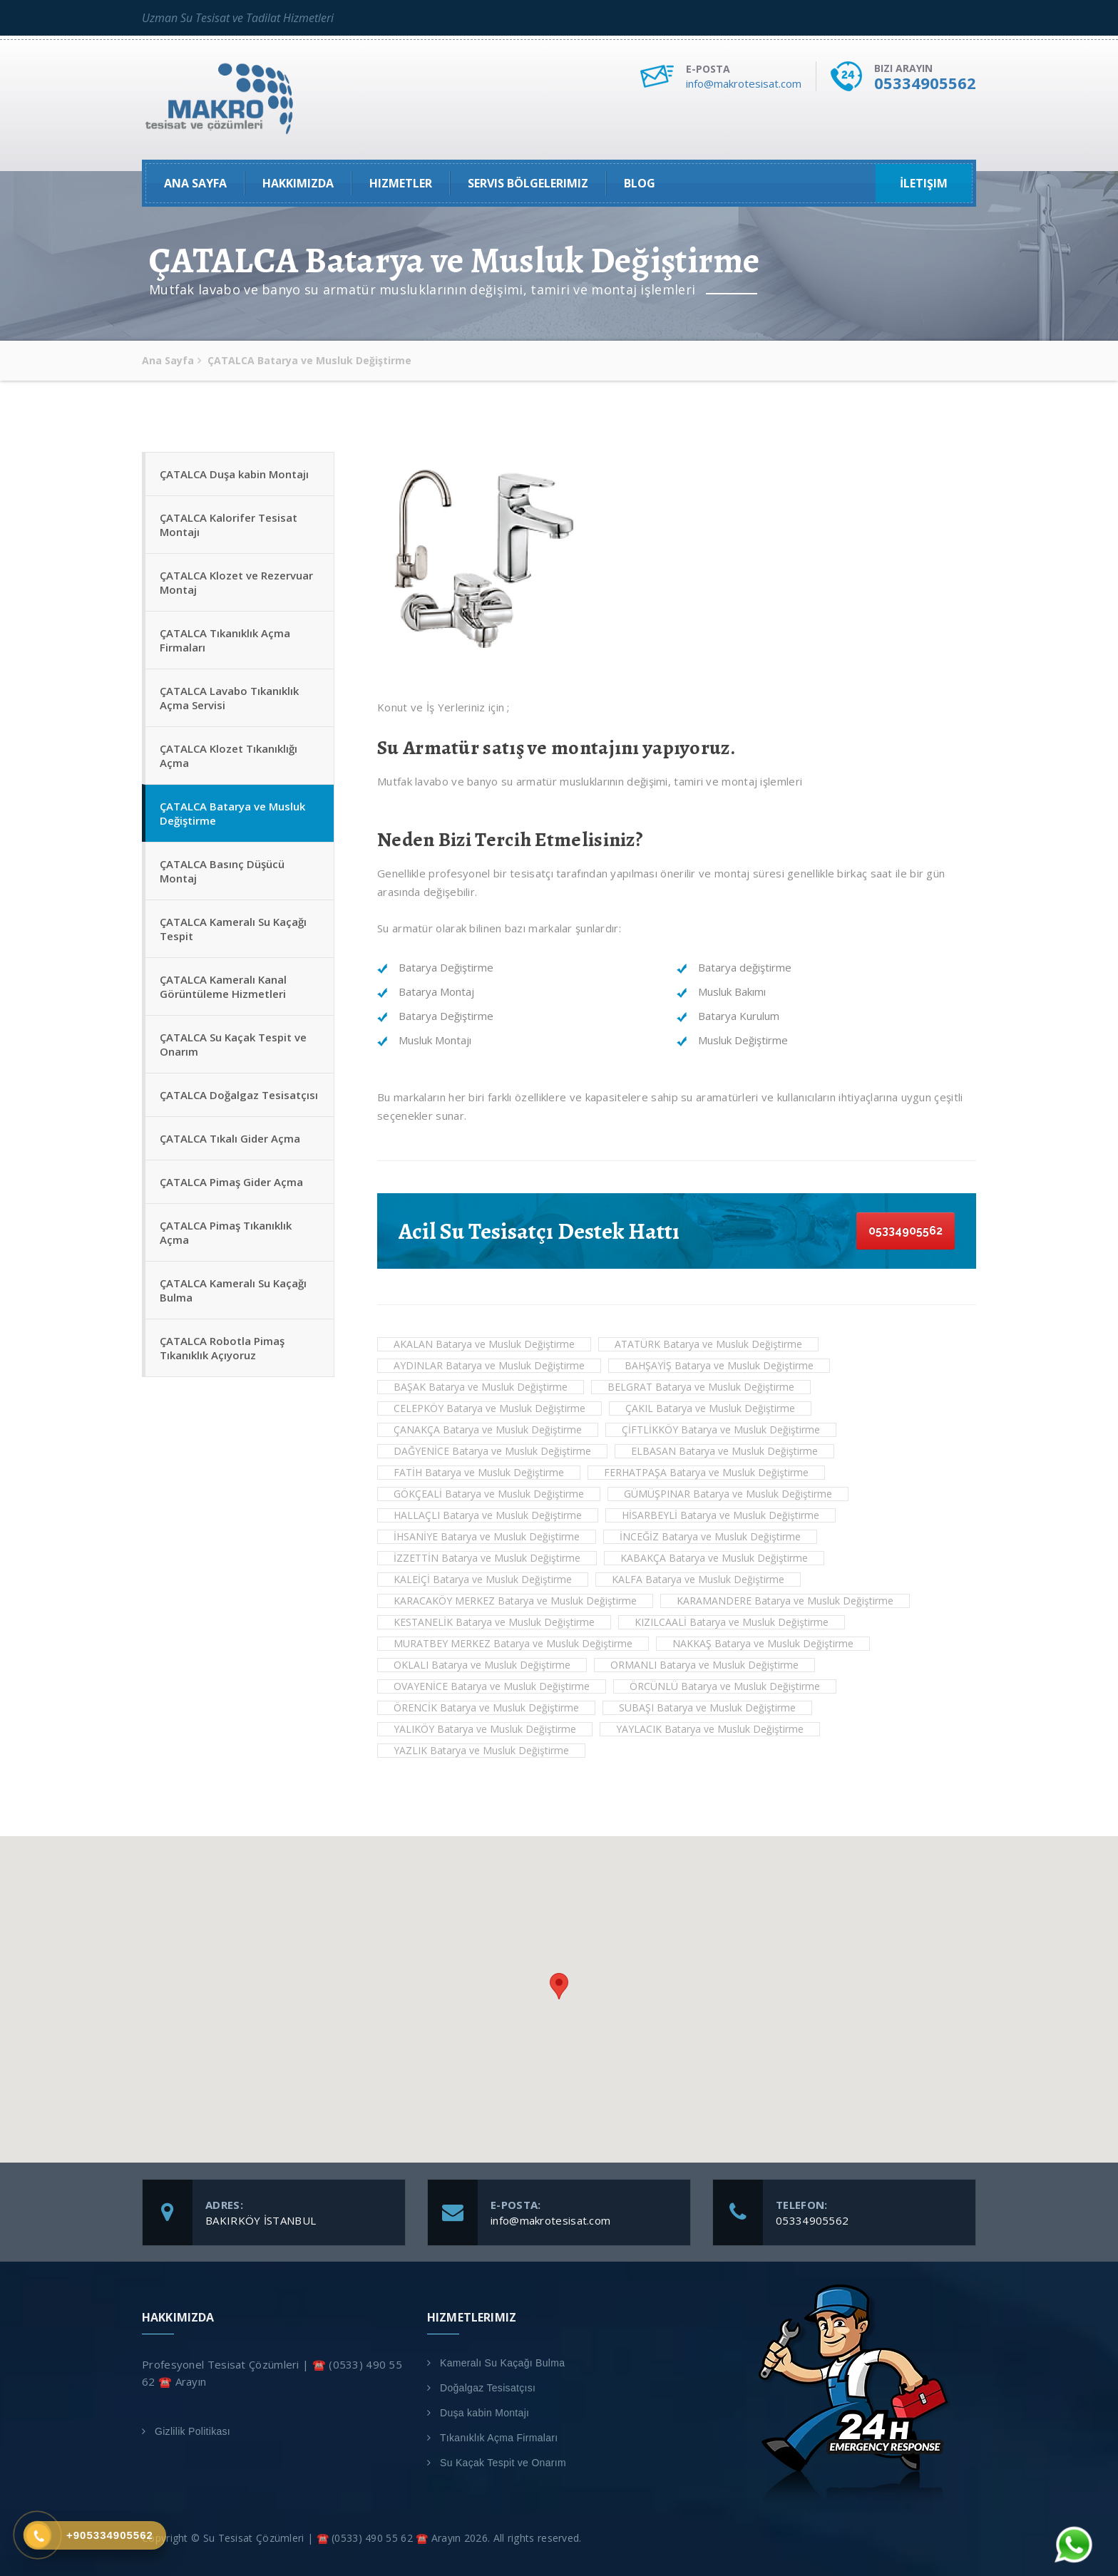 The width and height of the screenshot is (1118, 2576). I want to click on SUBAŞI Batarya ve Musluk Değiştirme, so click(707, 1707).